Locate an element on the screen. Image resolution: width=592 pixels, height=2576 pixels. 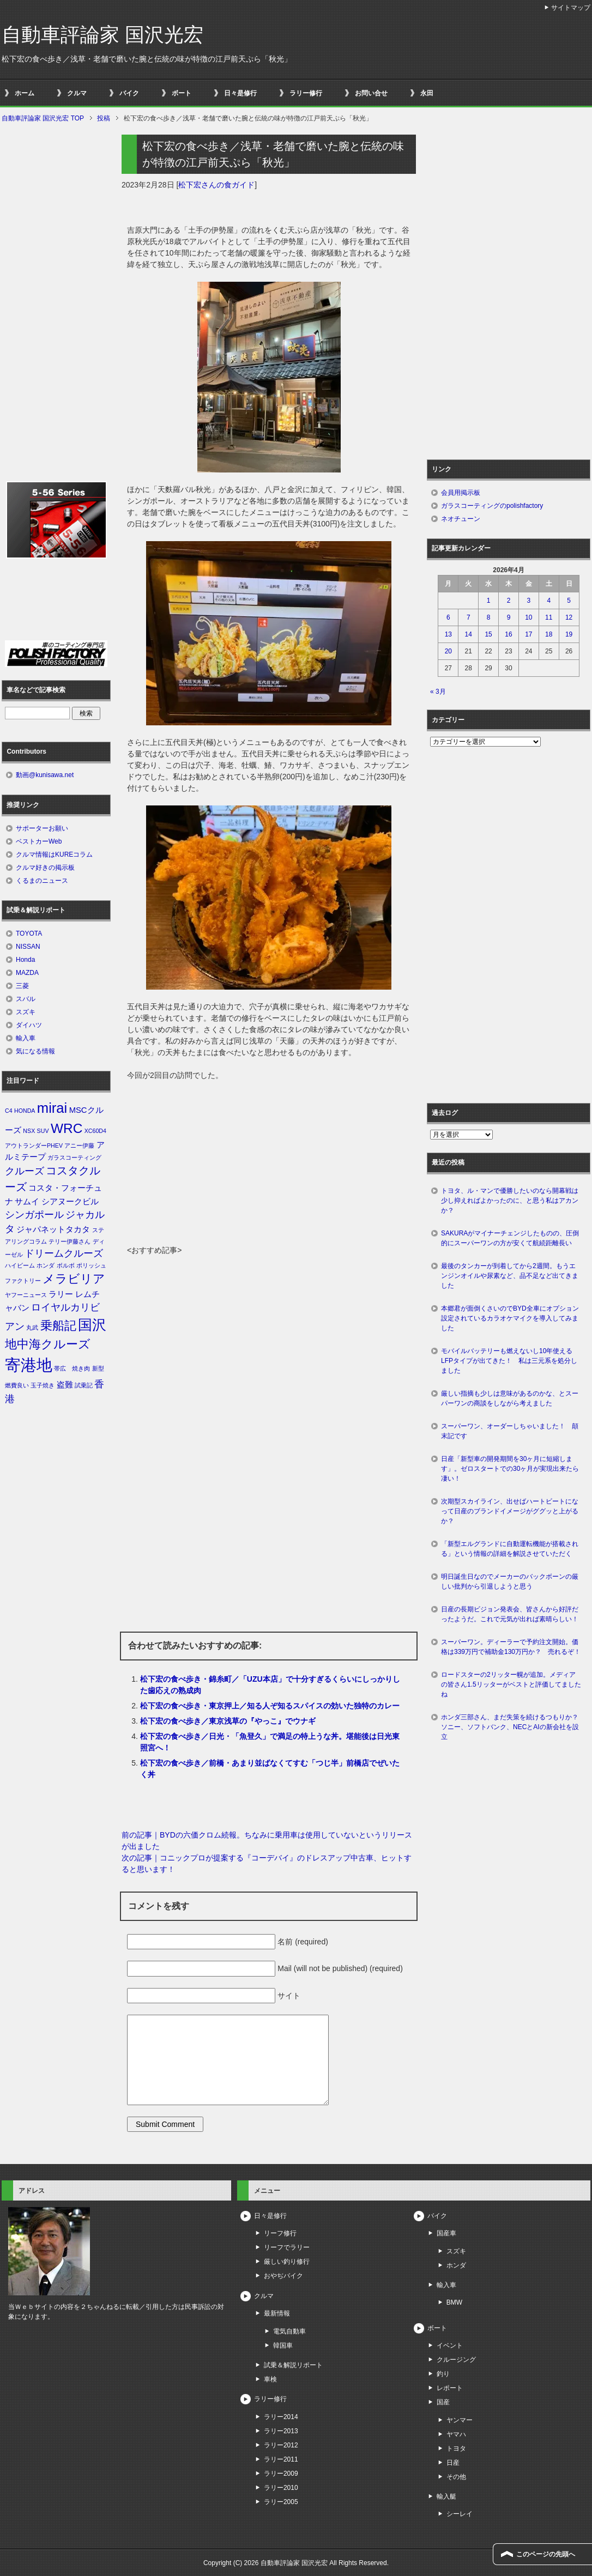
バイク is located at coordinates (129, 93).